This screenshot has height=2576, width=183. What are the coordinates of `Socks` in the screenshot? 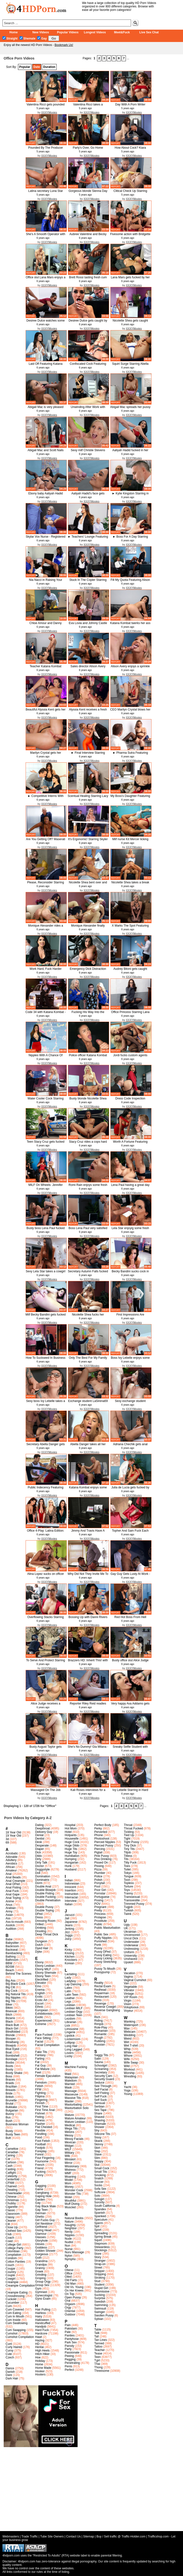 It's located at (98, 2185).